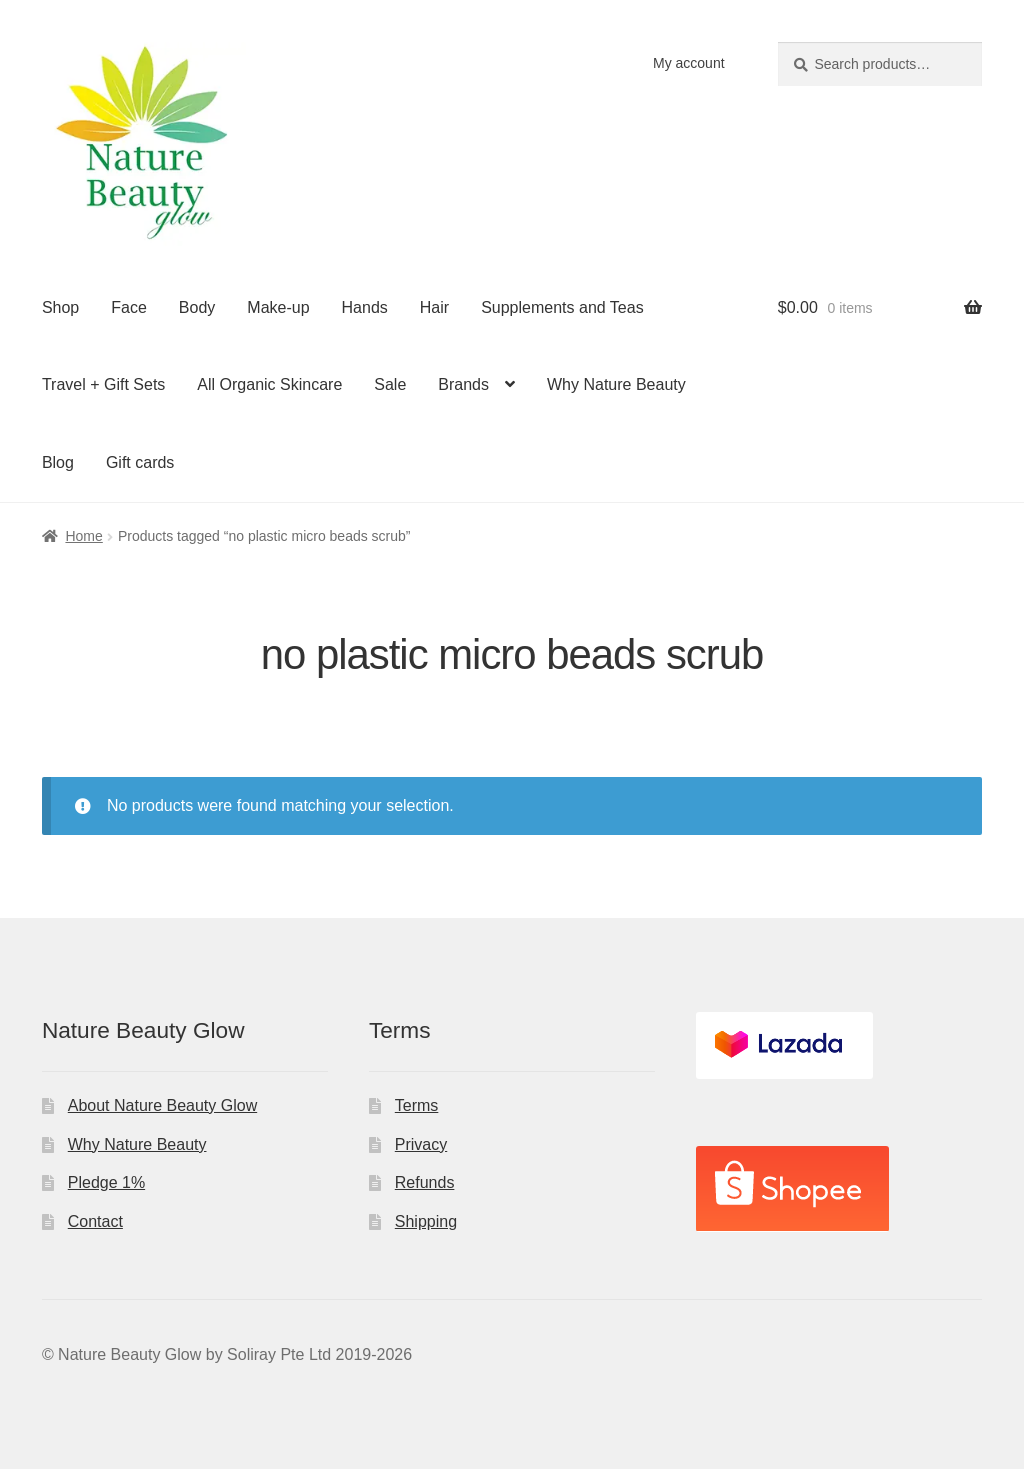 This screenshot has height=1469, width=1024. What do you see at coordinates (421, 1144) in the screenshot?
I see `Privacy` at bounding box center [421, 1144].